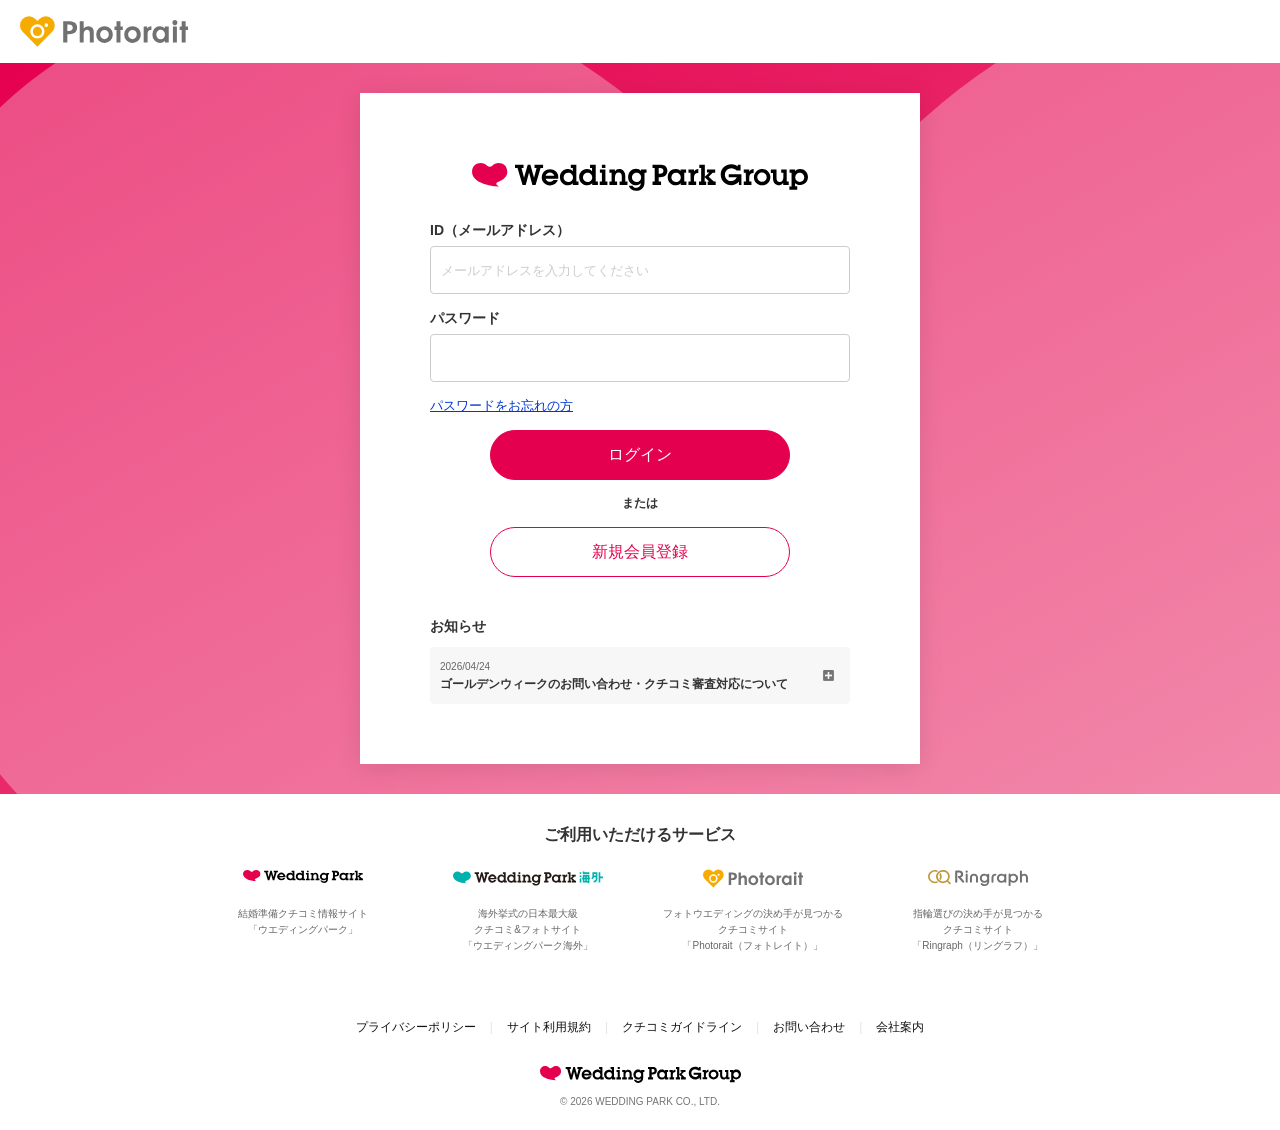 The width and height of the screenshot is (1280, 1130). What do you see at coordinates (640, 454) in the screenshot?
I see `ログイン` at bounding box center [640, 454].